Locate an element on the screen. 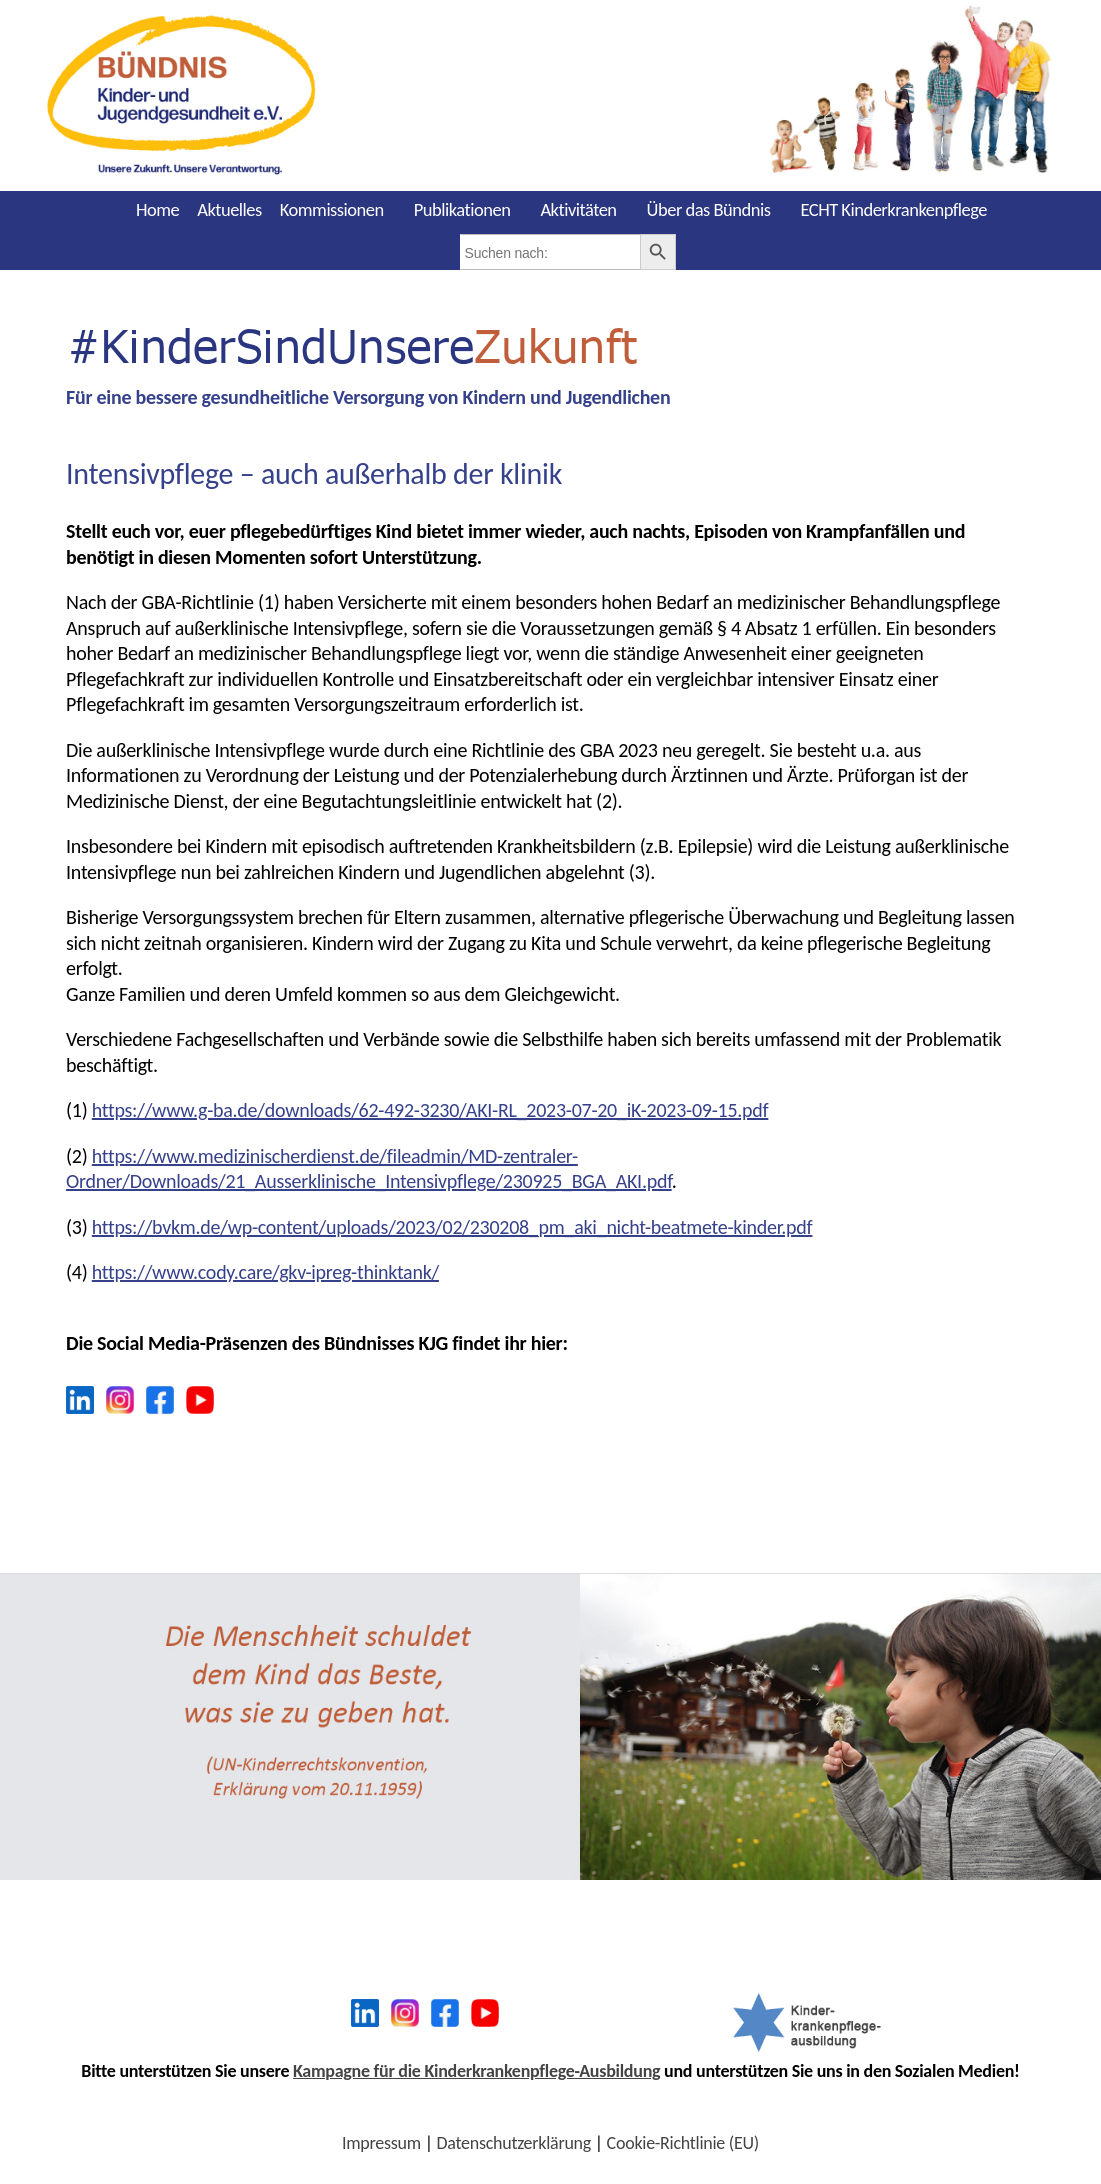  Über das Bündnis is located at coordinates (709, 209).